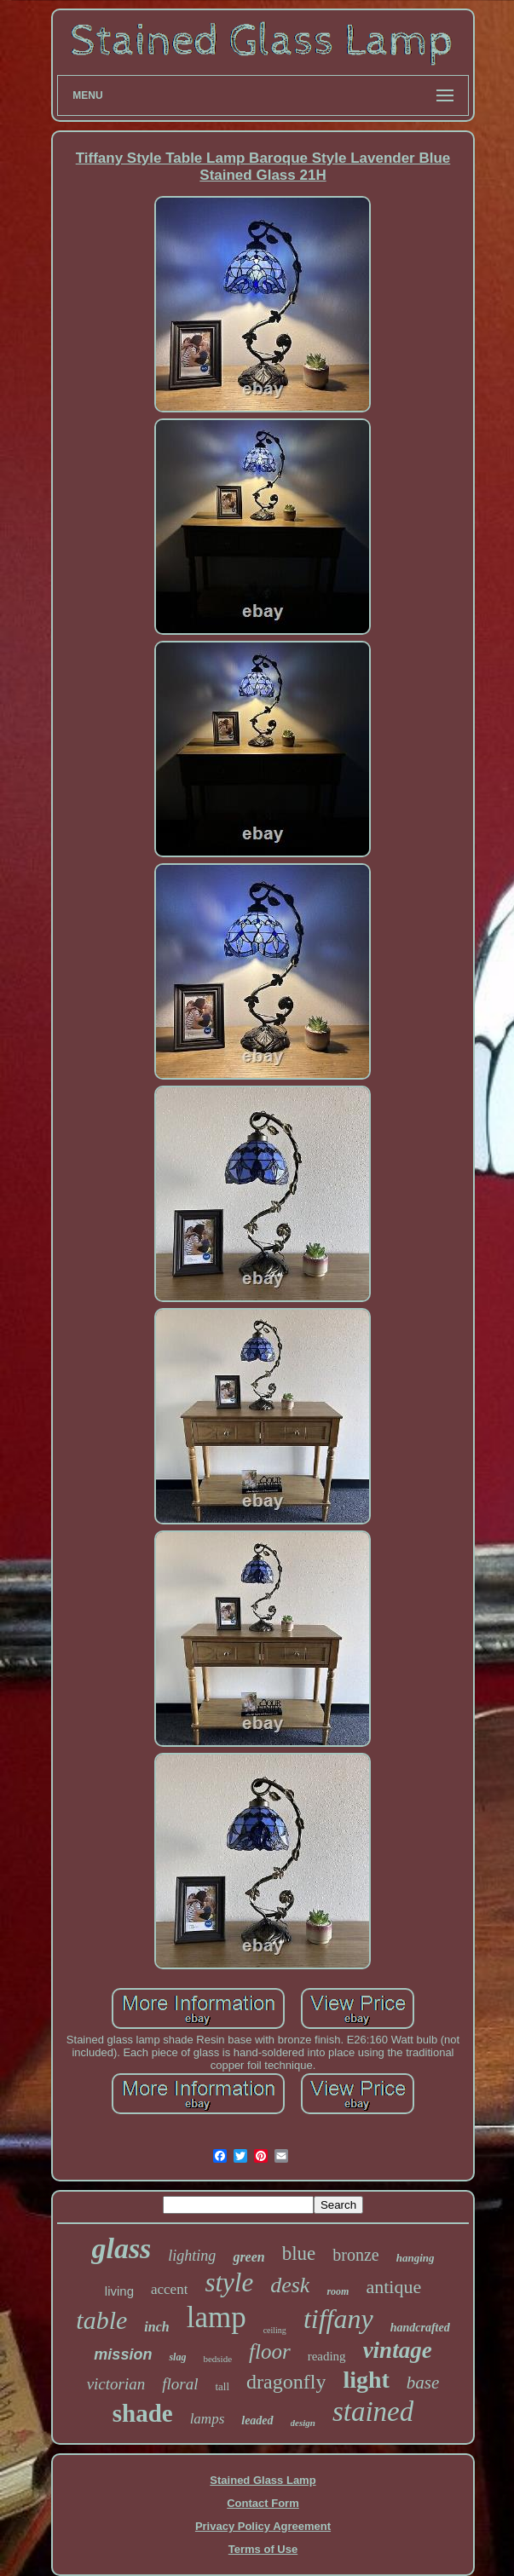 This screenshot has height=2576, width=514. Describe the element at coordinates (248, 2257) in the screenshot. I see `green` at that location.